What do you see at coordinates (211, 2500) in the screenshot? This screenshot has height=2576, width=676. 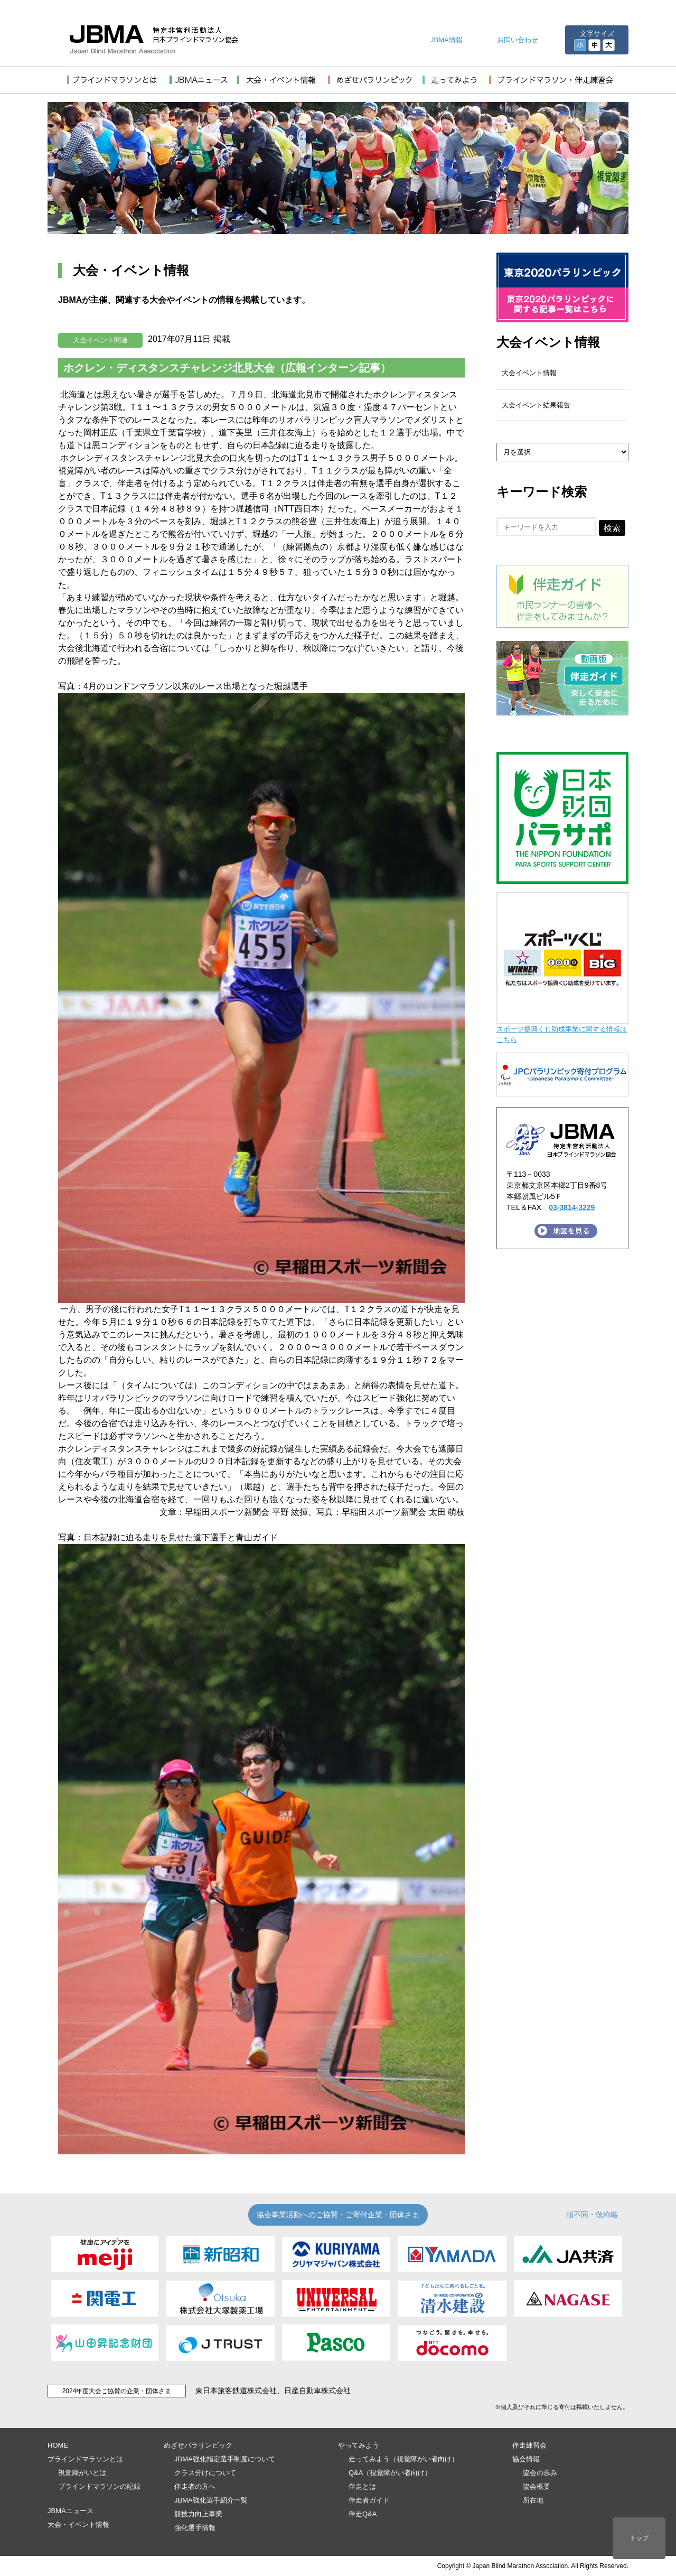 I see `JBMA強化選手紹介一覧` at bounding box center [211, 2500].